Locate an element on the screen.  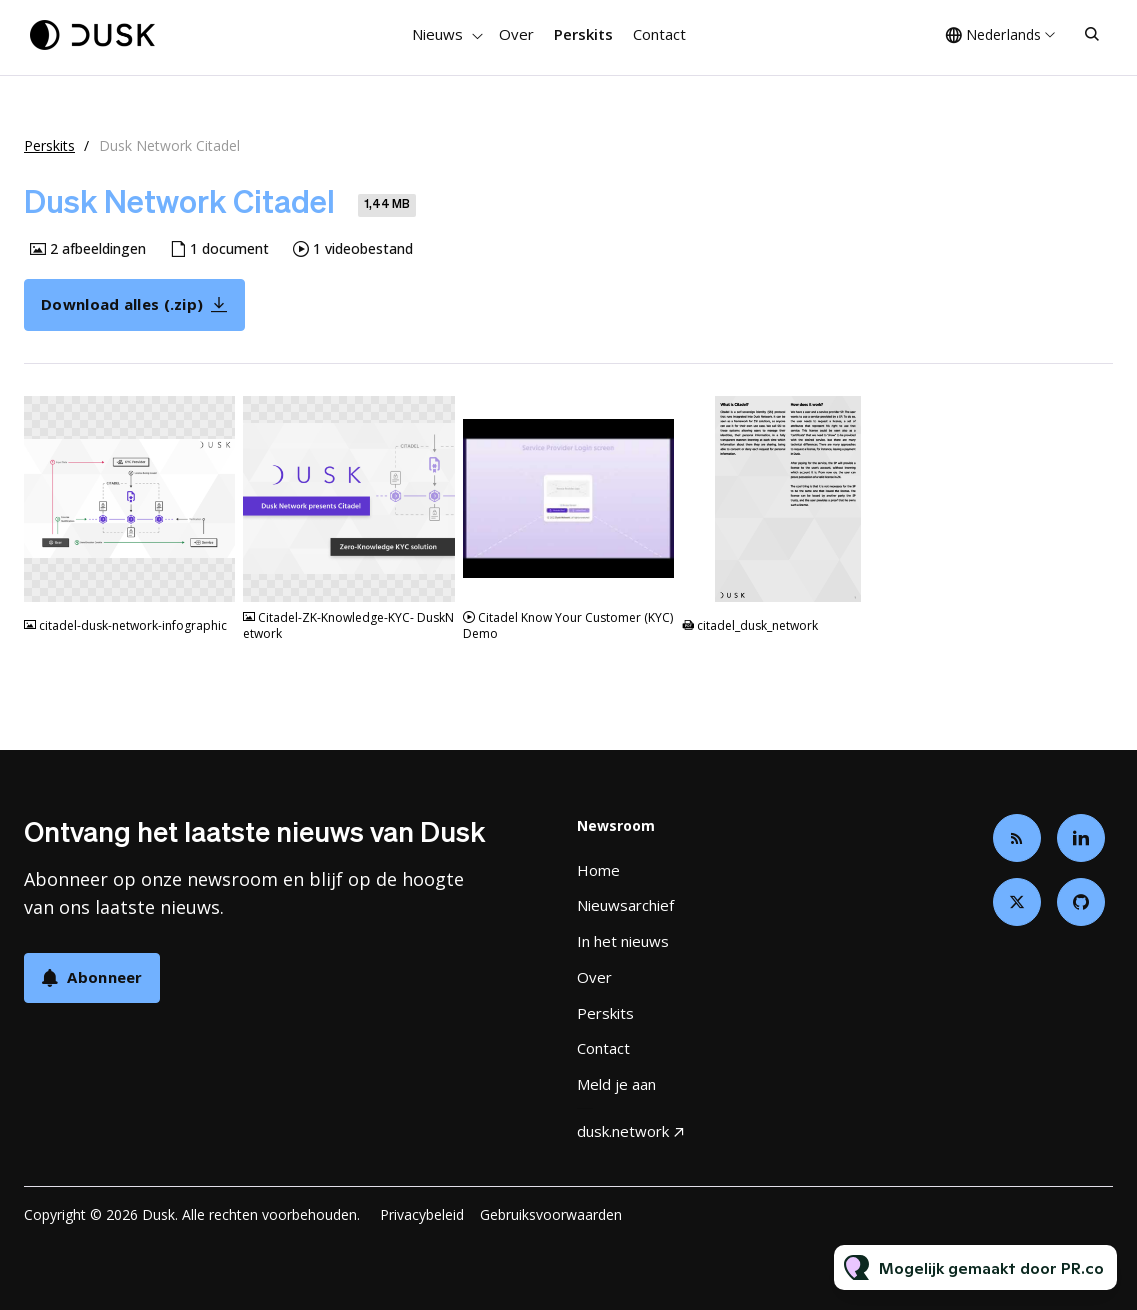
Nieuwsarchief is located at coordinates (625, 905).